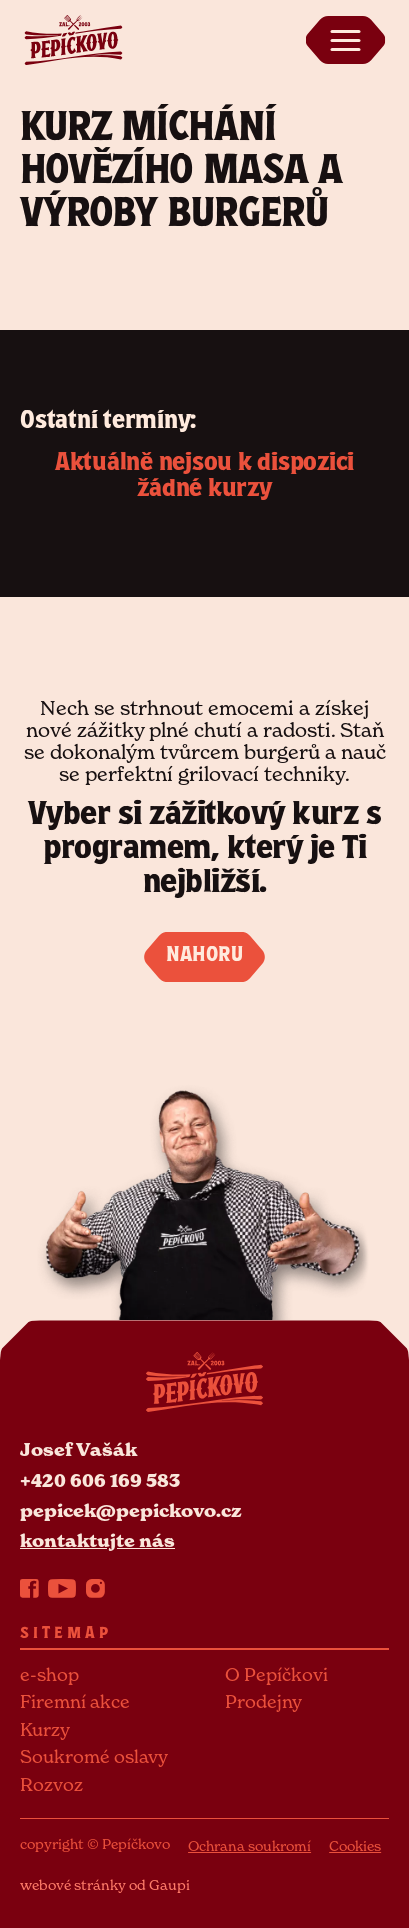 The image size is (409, 1928). Describe the element at coordinates (105, 1884) in the screenshot. I see `webové stránky od Gaupi` at that location.